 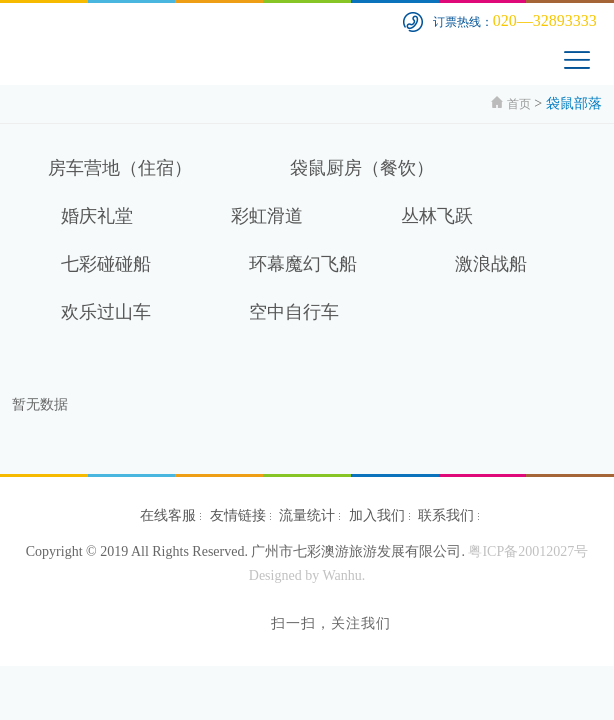 What do you see at coordinates (303, 264) in the screenshot?
I see `环幕魔幻飞船` at bounding box center [303, 264].